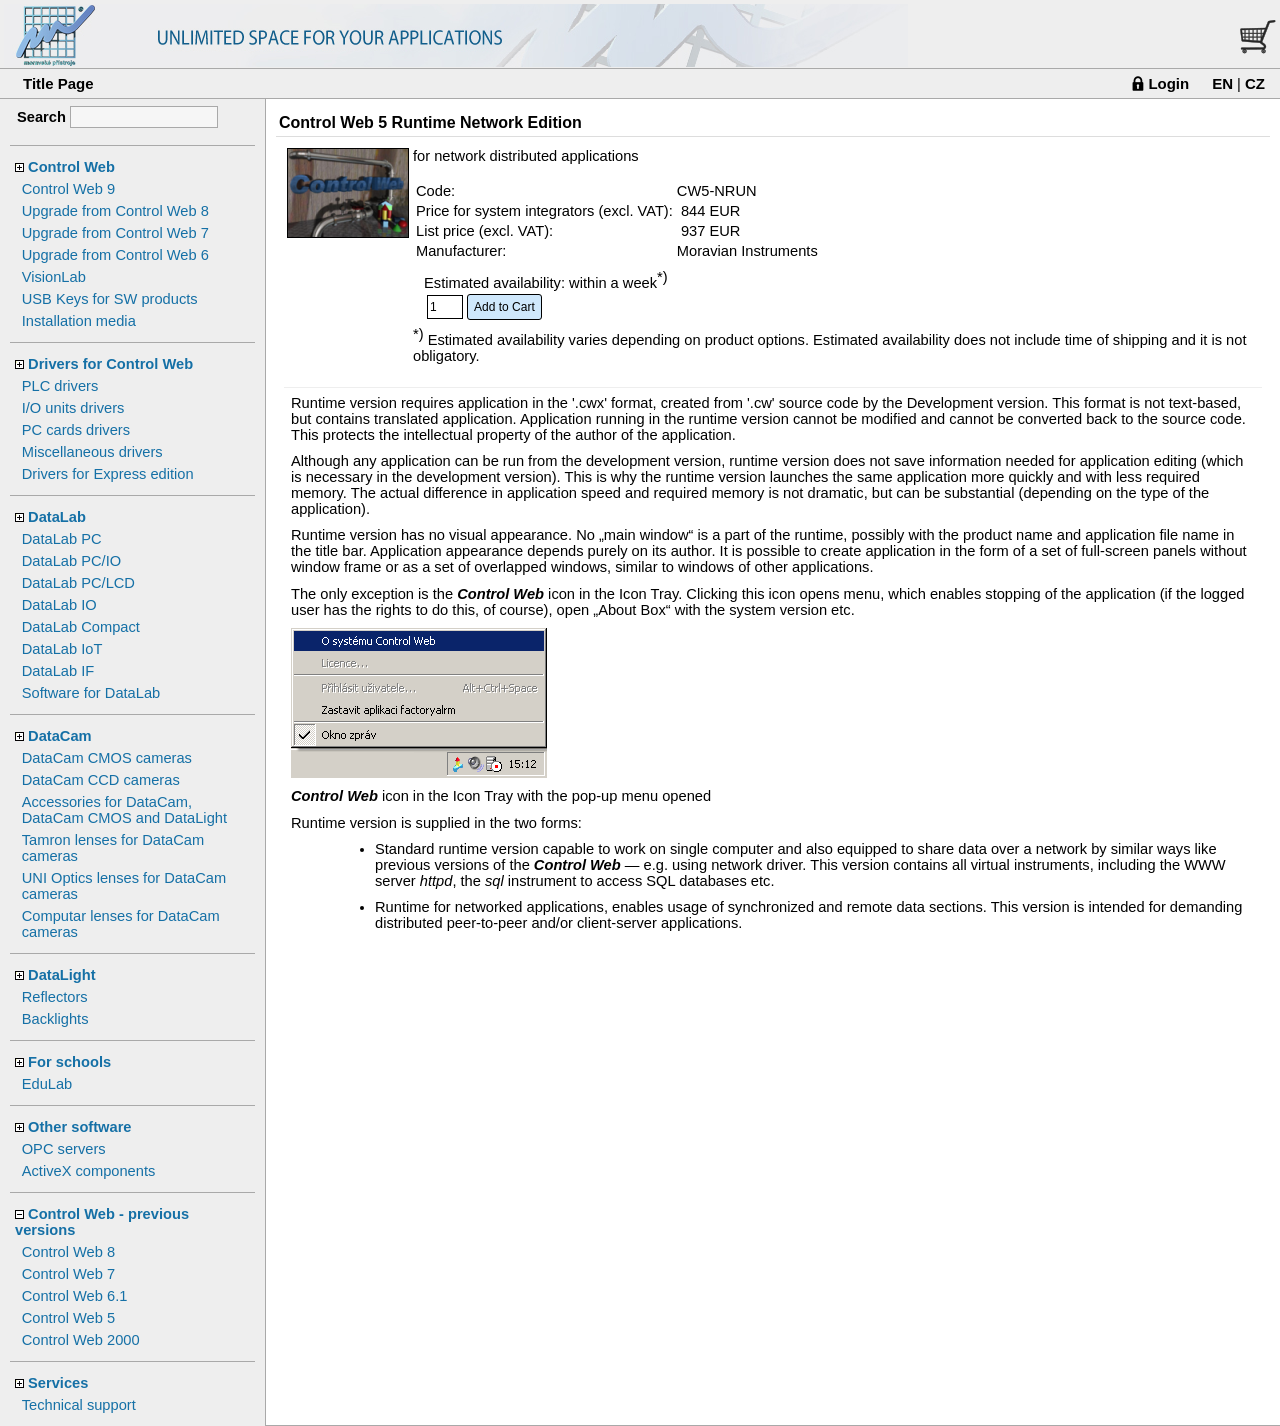 This screenshot has height=1426, width=1280. I want to click on DataCam CCD cameras, so click(101, 780).